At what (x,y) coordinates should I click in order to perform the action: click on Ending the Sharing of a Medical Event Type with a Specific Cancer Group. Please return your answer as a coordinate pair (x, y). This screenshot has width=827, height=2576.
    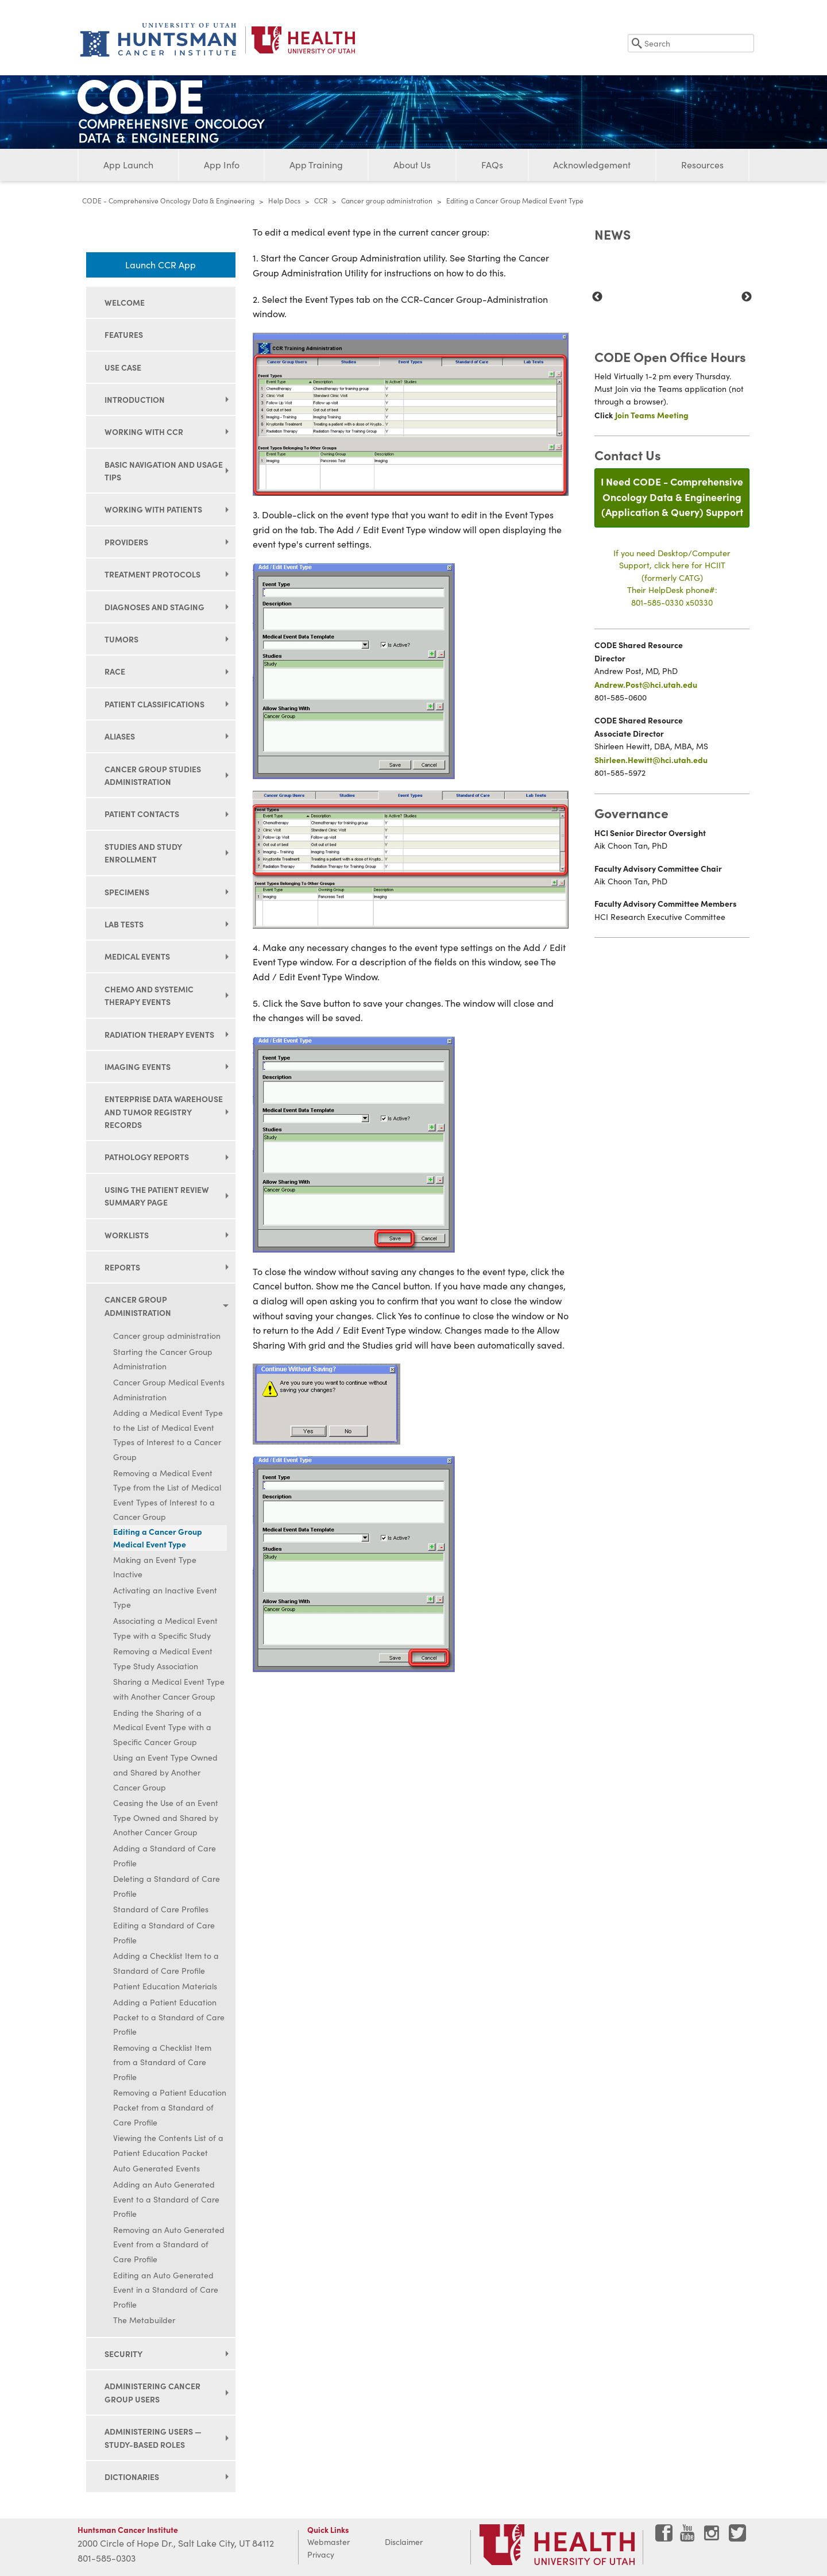
    Looking at the image, I should click on (162, 1727).